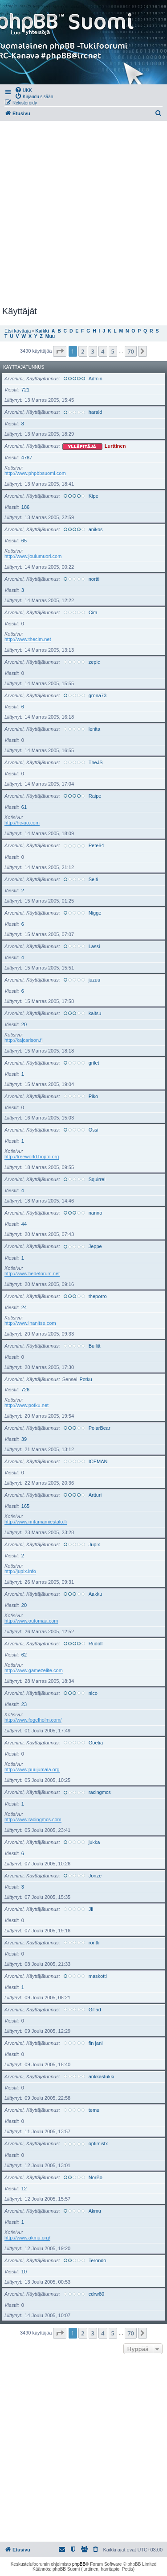 This screenshot has width=167, height=2576. I want to click on 20, so click(24, 1024).